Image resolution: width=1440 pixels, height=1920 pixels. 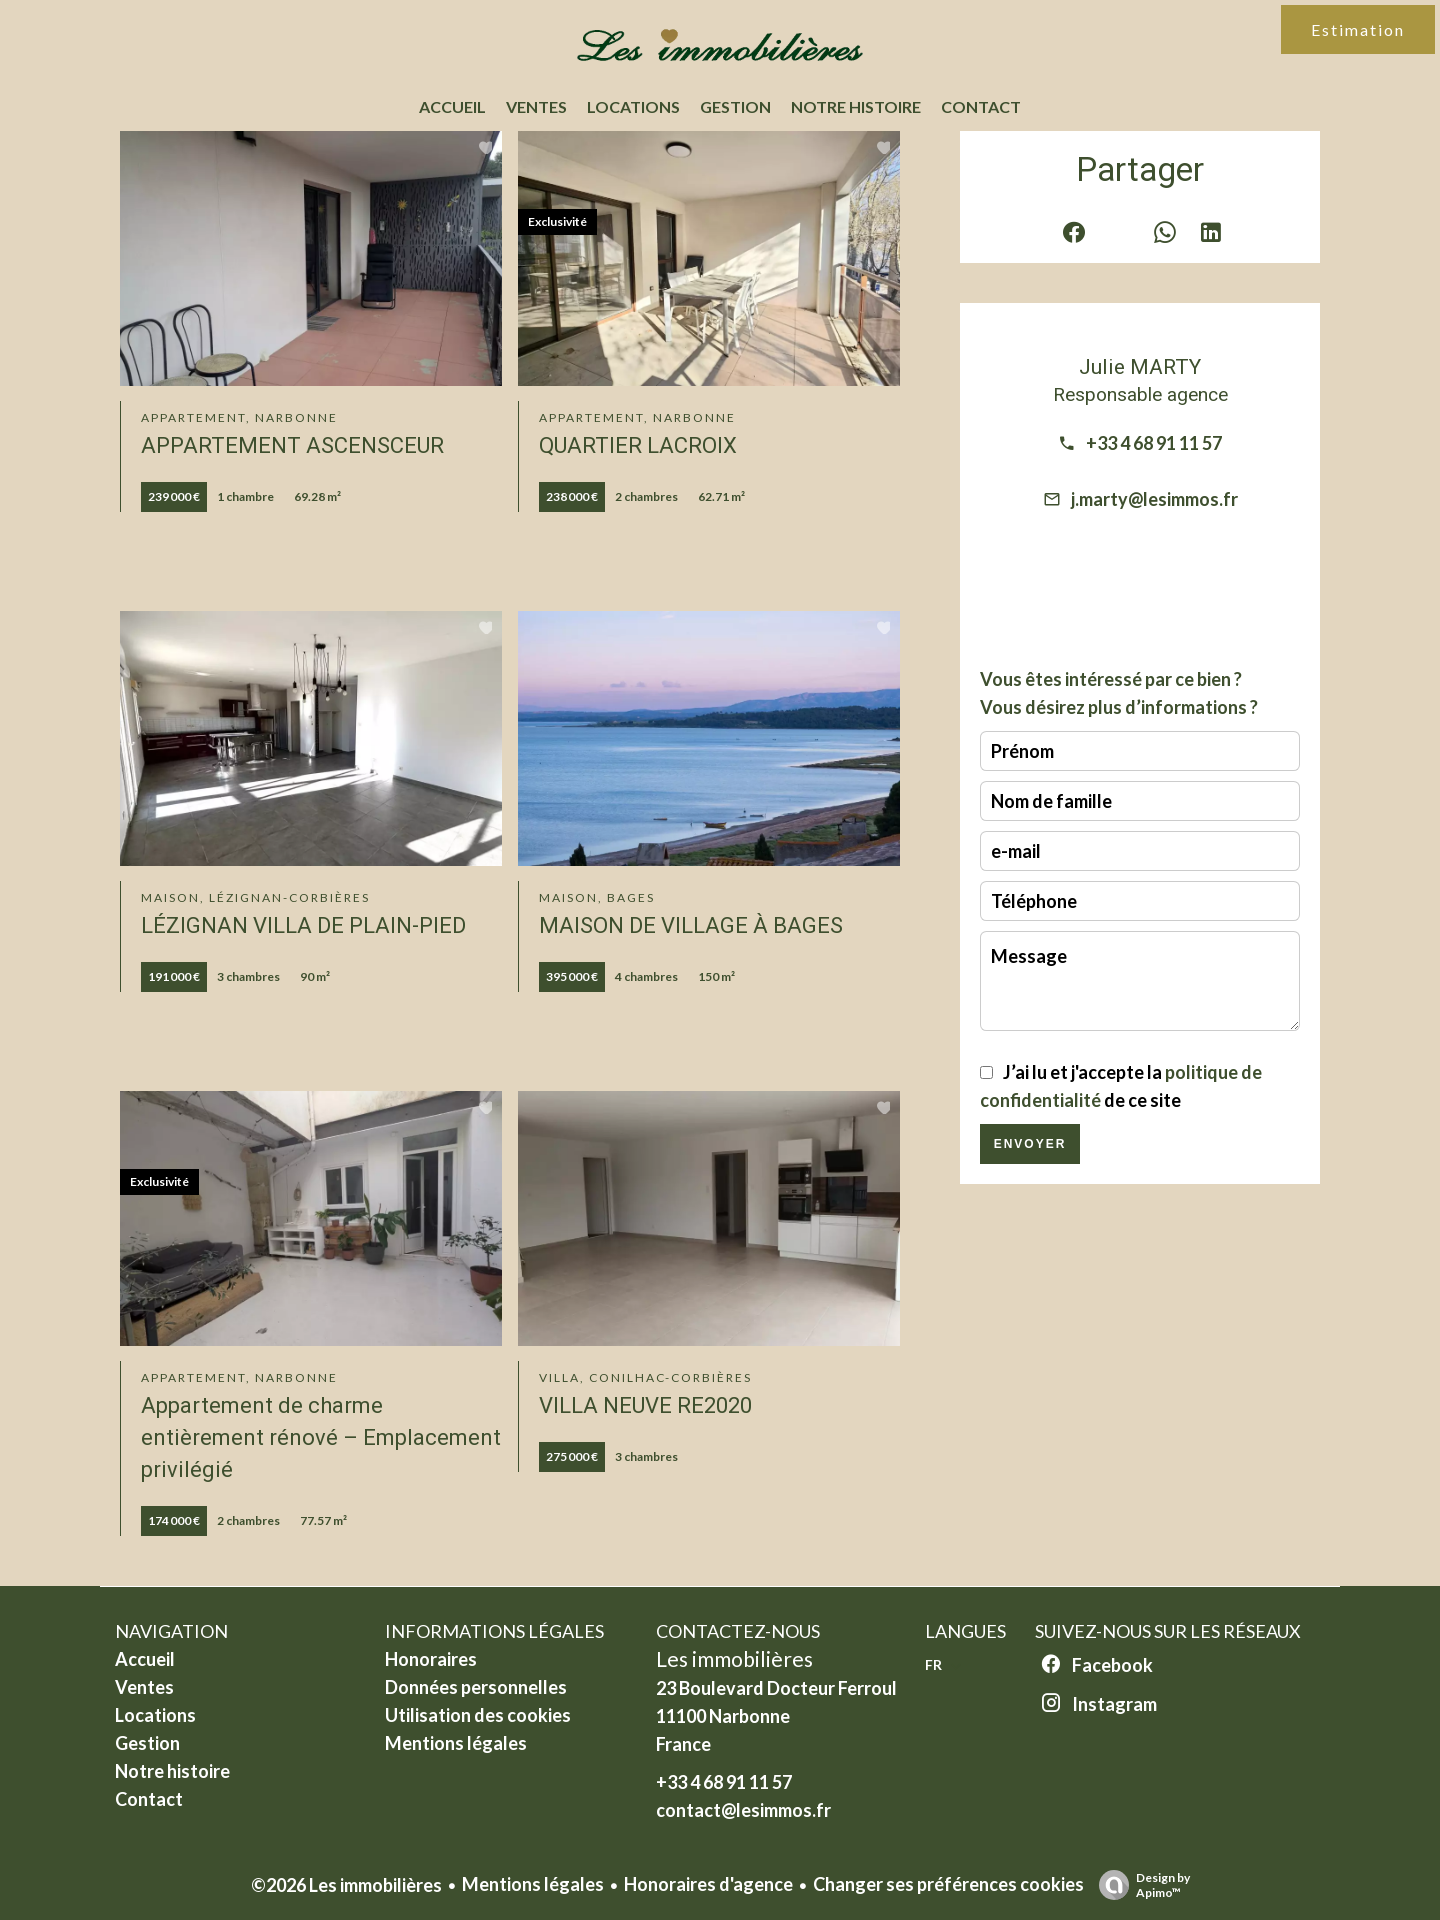 What do you see at coordinates (948, 1884) in the screenshot?
I see `Changer ses préférences cookies` at bounding box center [948, 1884].